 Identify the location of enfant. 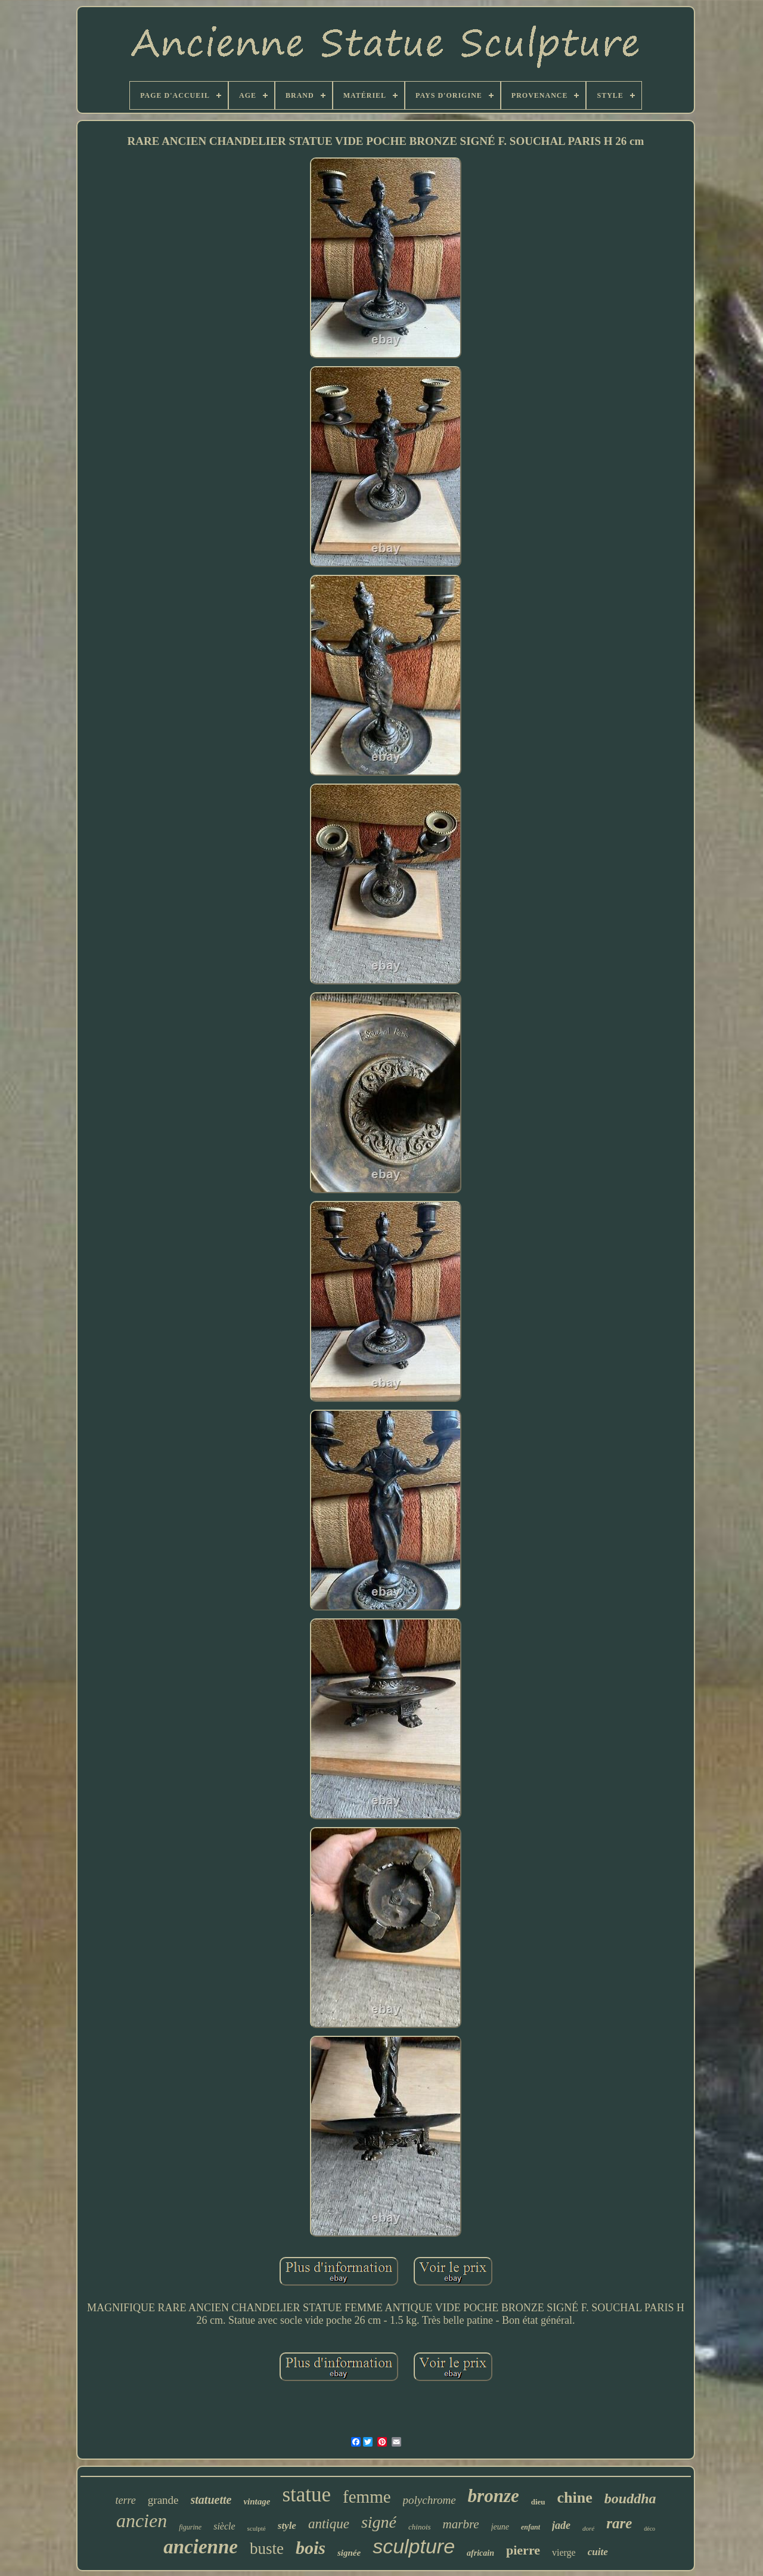
(530, 2527).